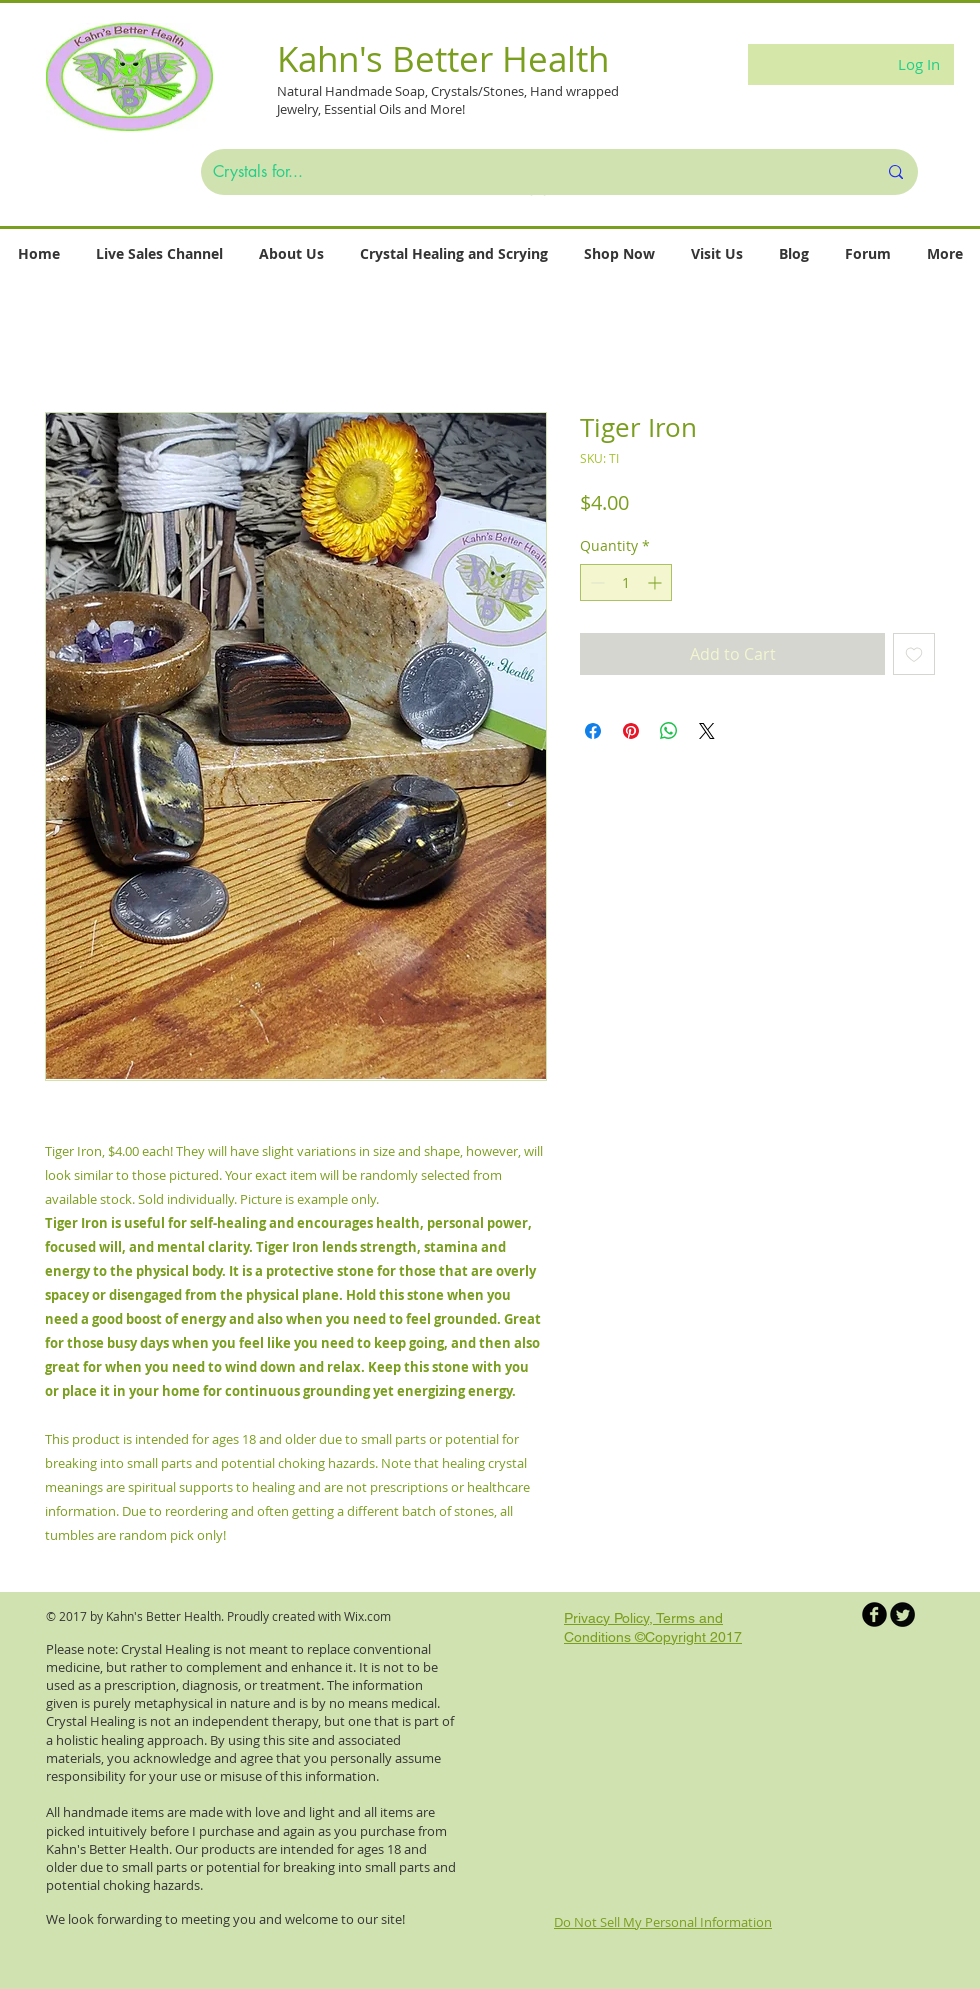 The width and height of the screenshot is (980, 1989). What do you see at coordinates (707, 731) in the screenshot?
I see `[Share on X]` at bounding box center [707, 731].